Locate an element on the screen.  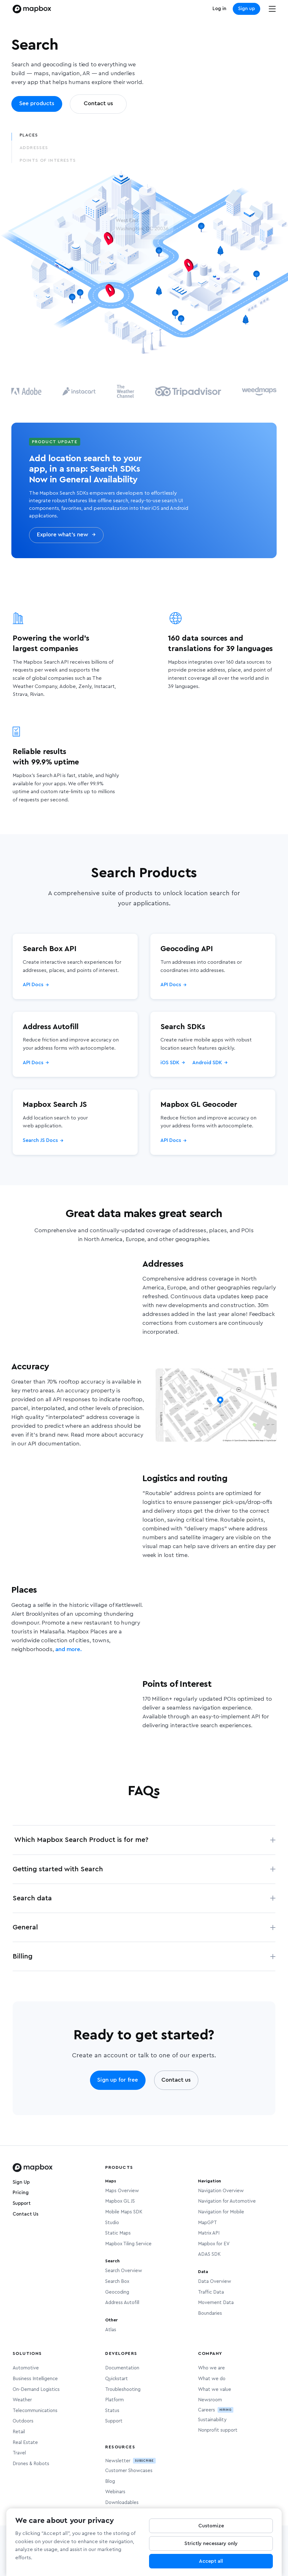
On-Demand Logistics is located at coordinates (36, 2389).